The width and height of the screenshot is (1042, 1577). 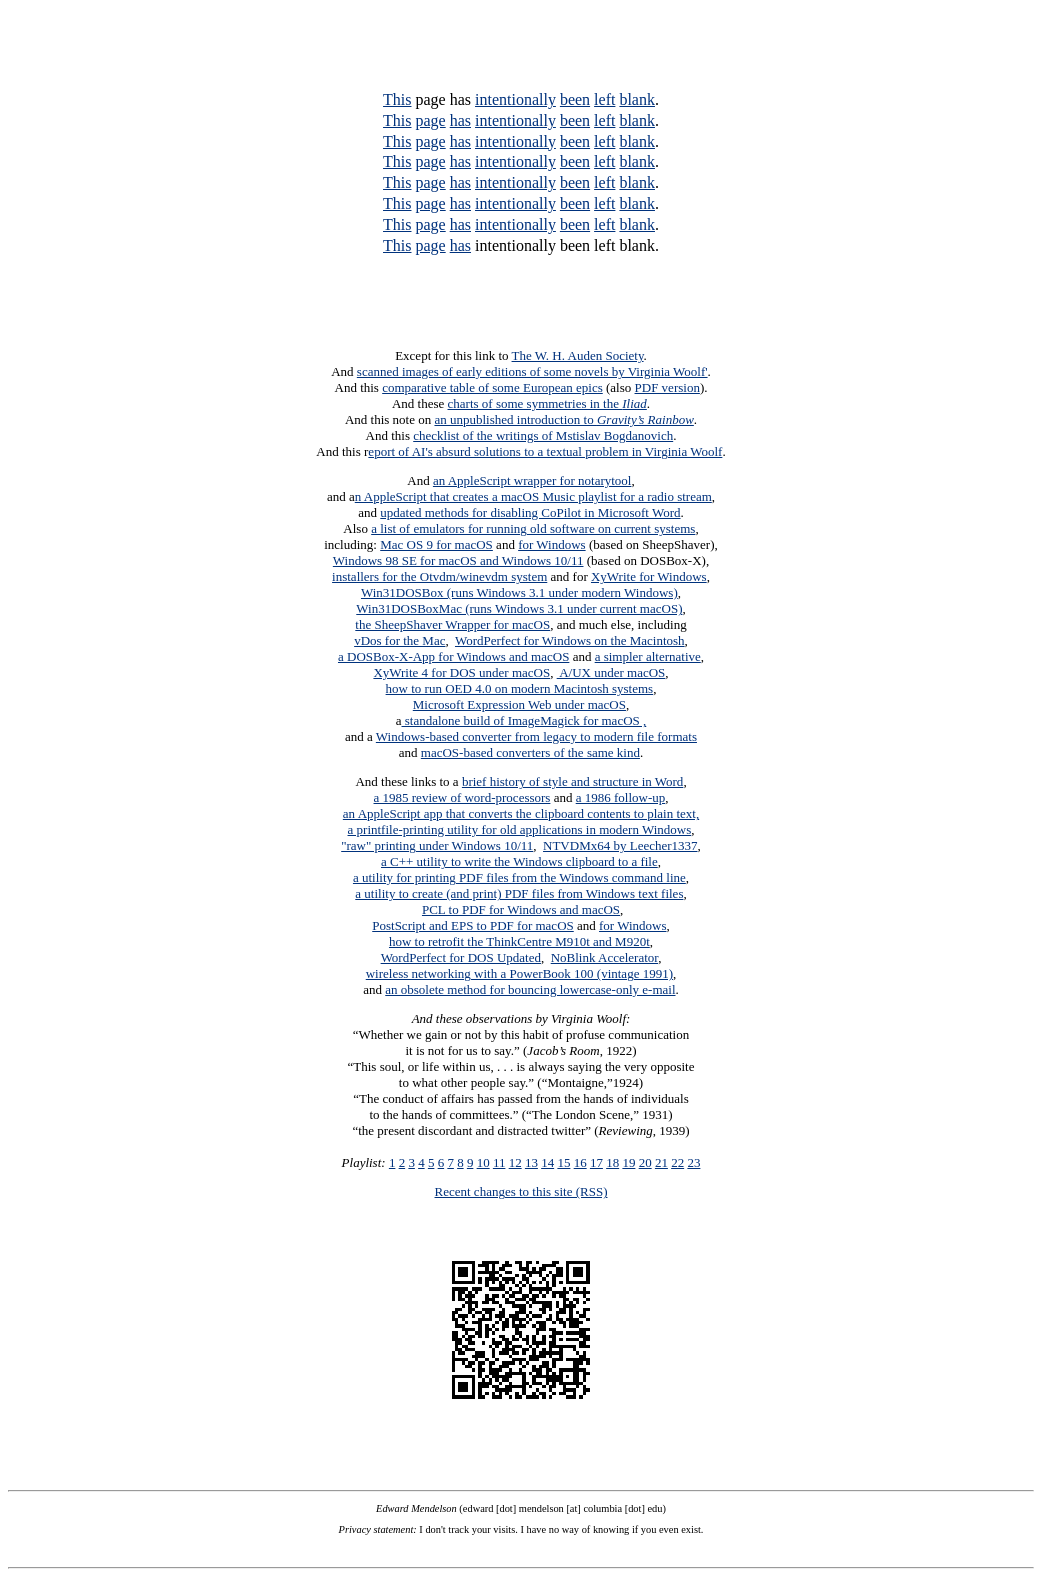 I want to click on a 1986 follow-up, so click(x=621, y=797).